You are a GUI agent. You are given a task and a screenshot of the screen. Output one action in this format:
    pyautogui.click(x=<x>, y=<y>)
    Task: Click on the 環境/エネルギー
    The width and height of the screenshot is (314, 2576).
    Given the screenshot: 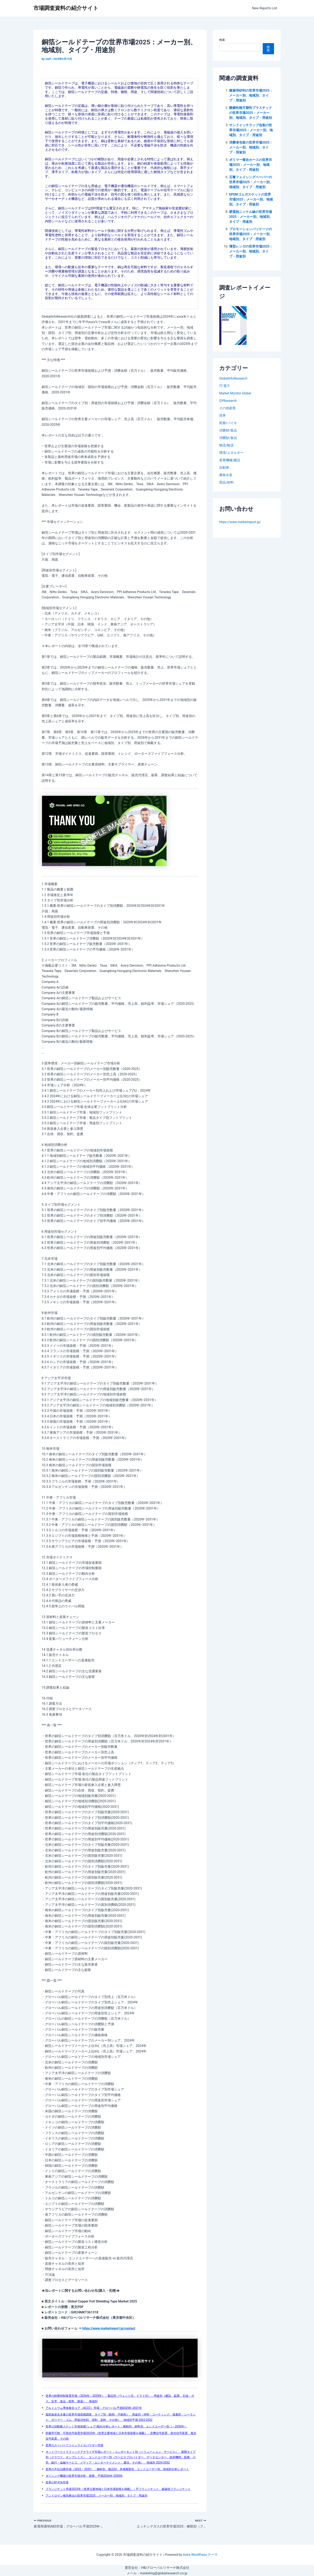 What is the action you would take?
    pyautogui.click(x=231, y=453)
    